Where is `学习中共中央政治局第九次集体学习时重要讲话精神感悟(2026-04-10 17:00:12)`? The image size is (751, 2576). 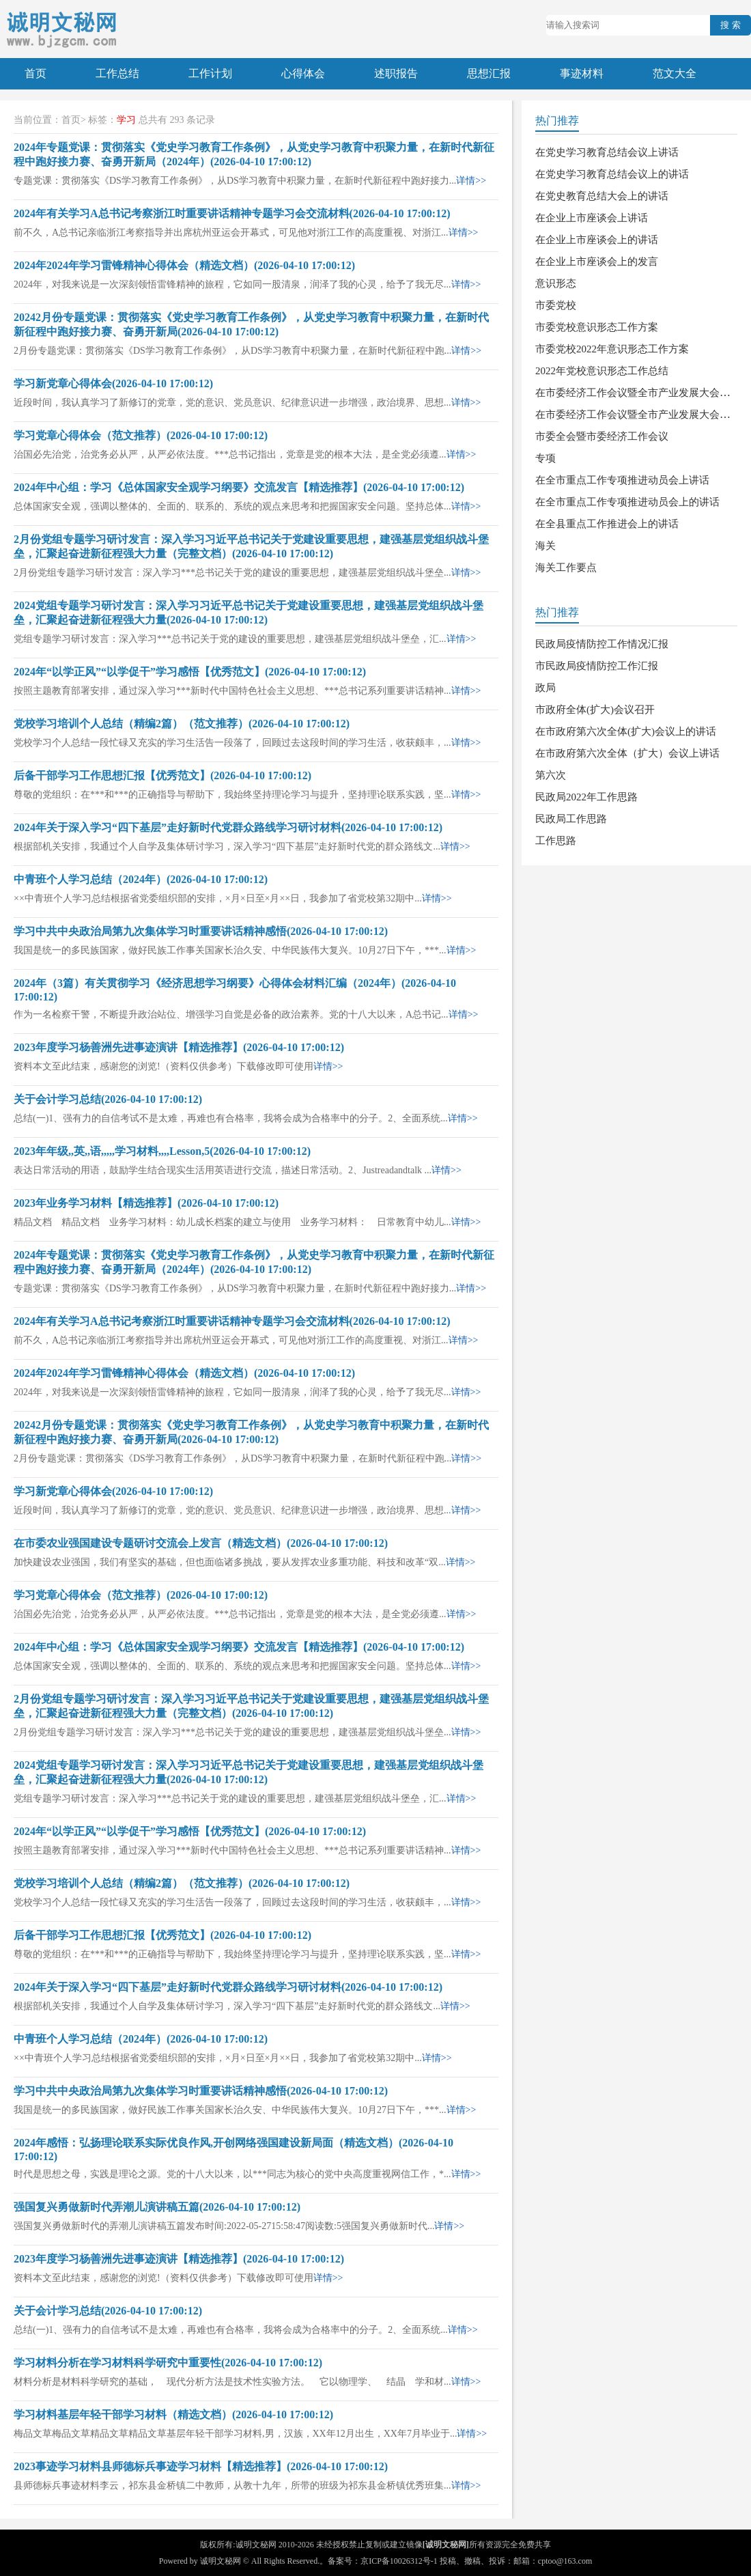
学习中共中央政治局第九次集体学习时重要讲话精神感悟(2026-04-10 17:00:12) is located at coordinates (201, 931).